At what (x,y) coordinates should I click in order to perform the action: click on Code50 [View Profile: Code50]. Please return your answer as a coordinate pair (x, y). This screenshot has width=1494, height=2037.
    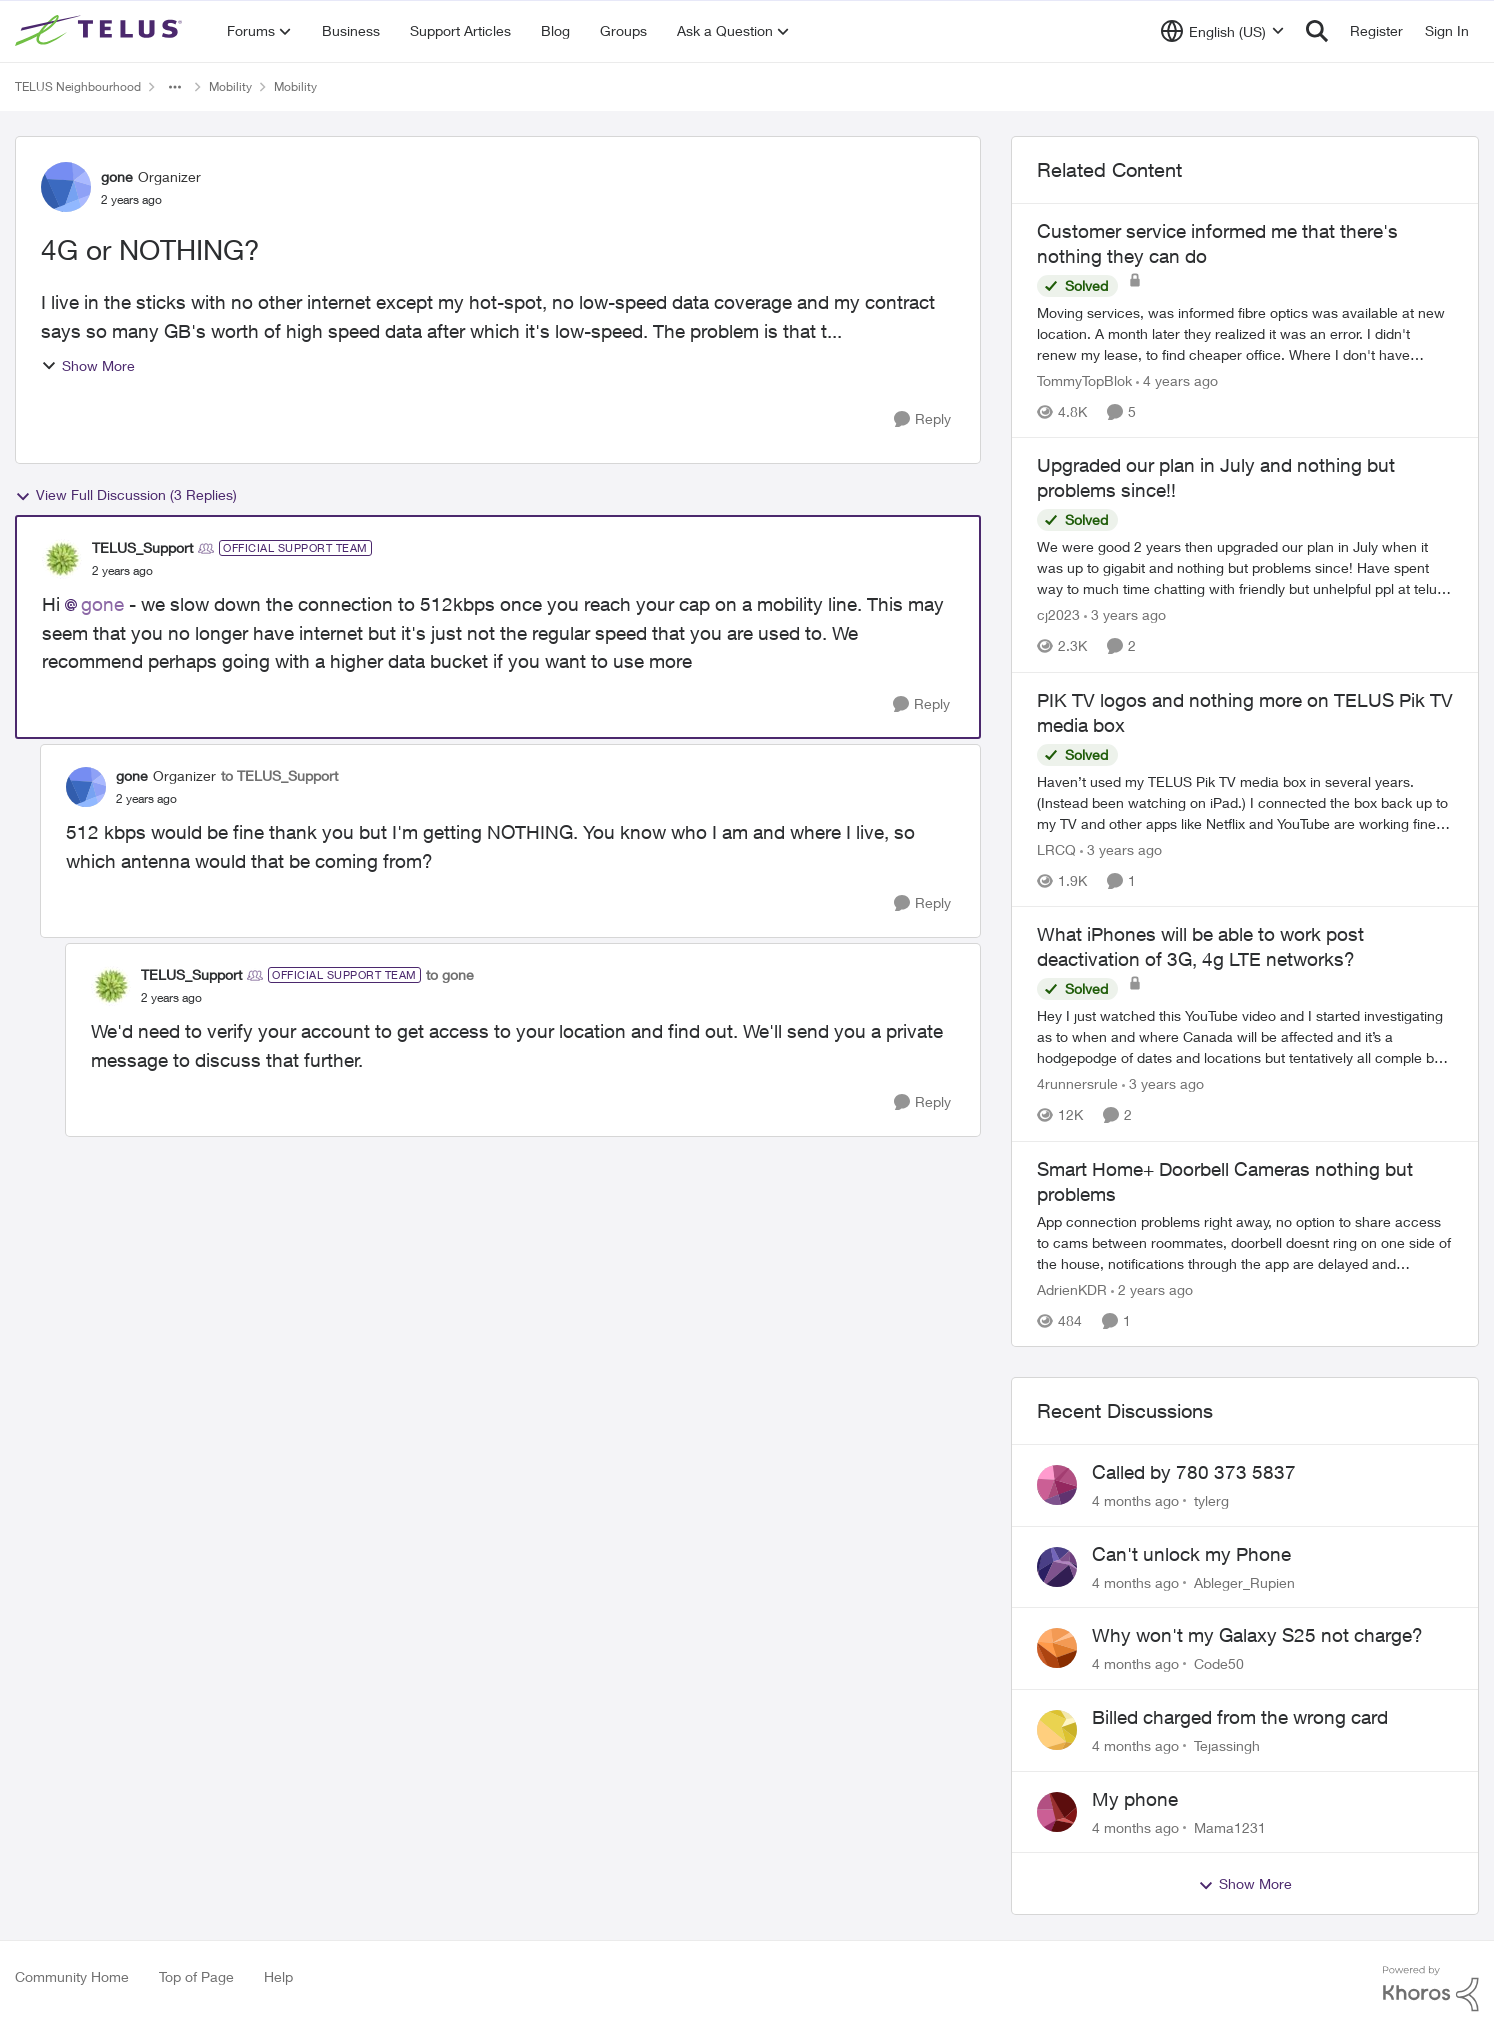
    Looking at the image, I should click on (1219, 1663).